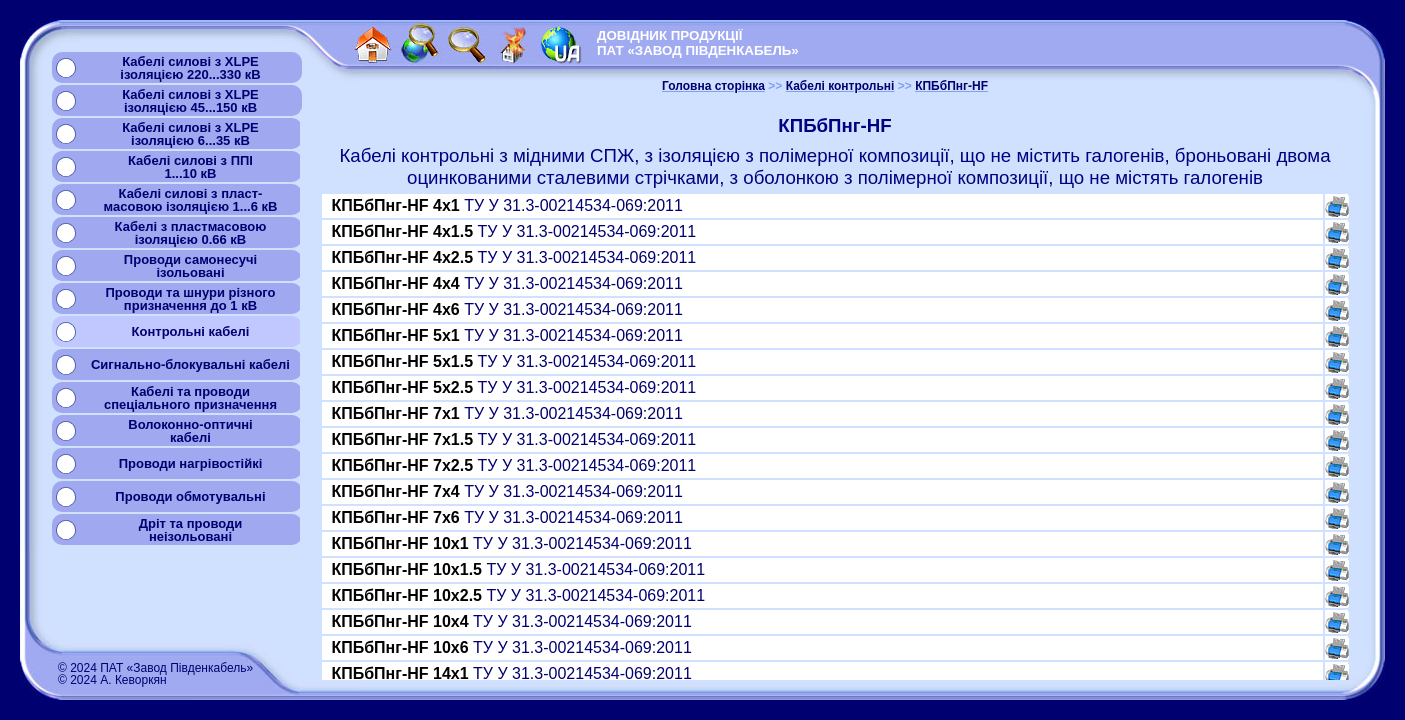 The width and height of the screenshot is (1405, 720). I want to click on Волоконно-оптичнікабелі, so click(190, 431).